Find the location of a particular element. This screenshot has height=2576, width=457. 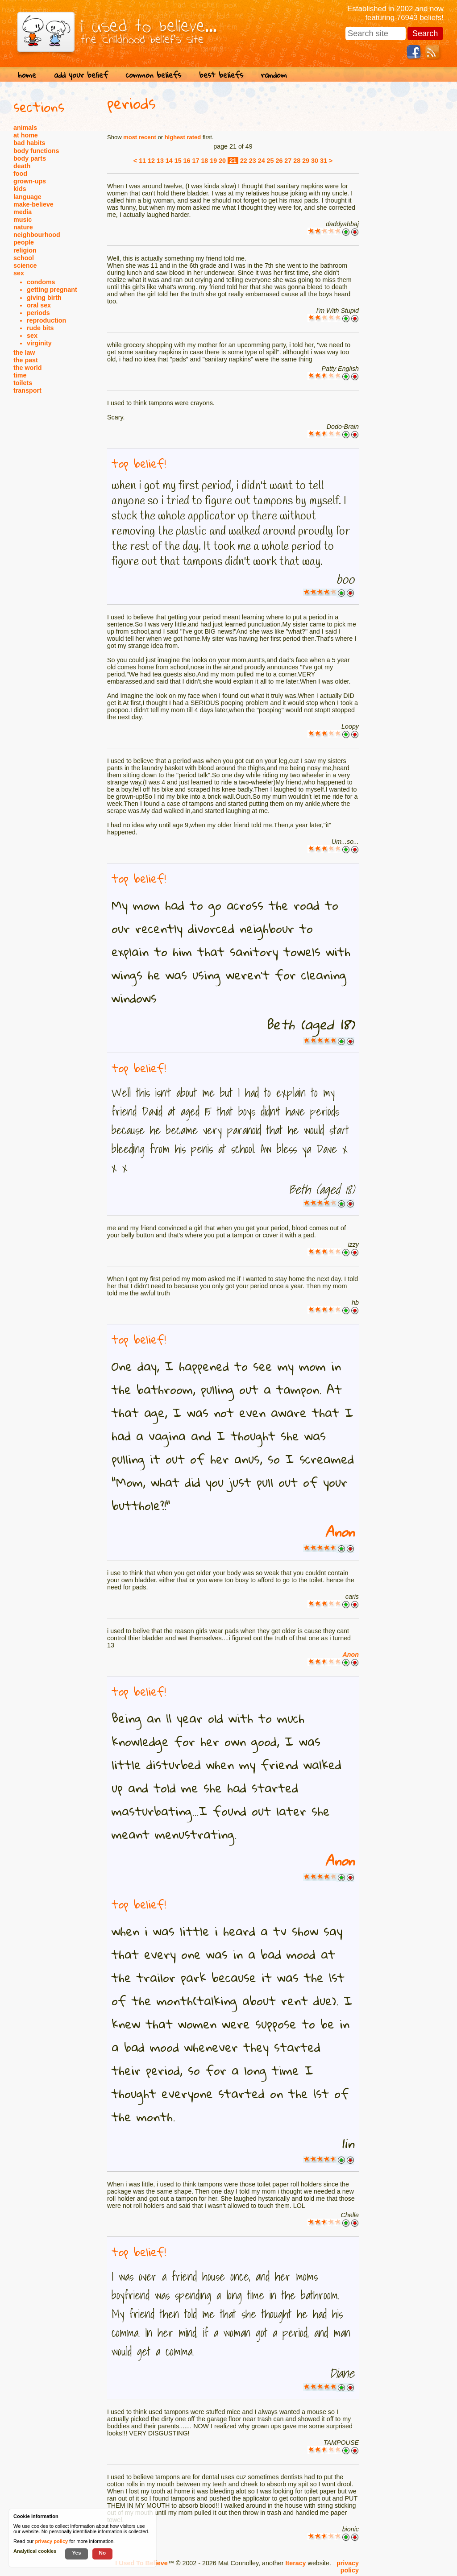

time is located at coordinates (19, 375).